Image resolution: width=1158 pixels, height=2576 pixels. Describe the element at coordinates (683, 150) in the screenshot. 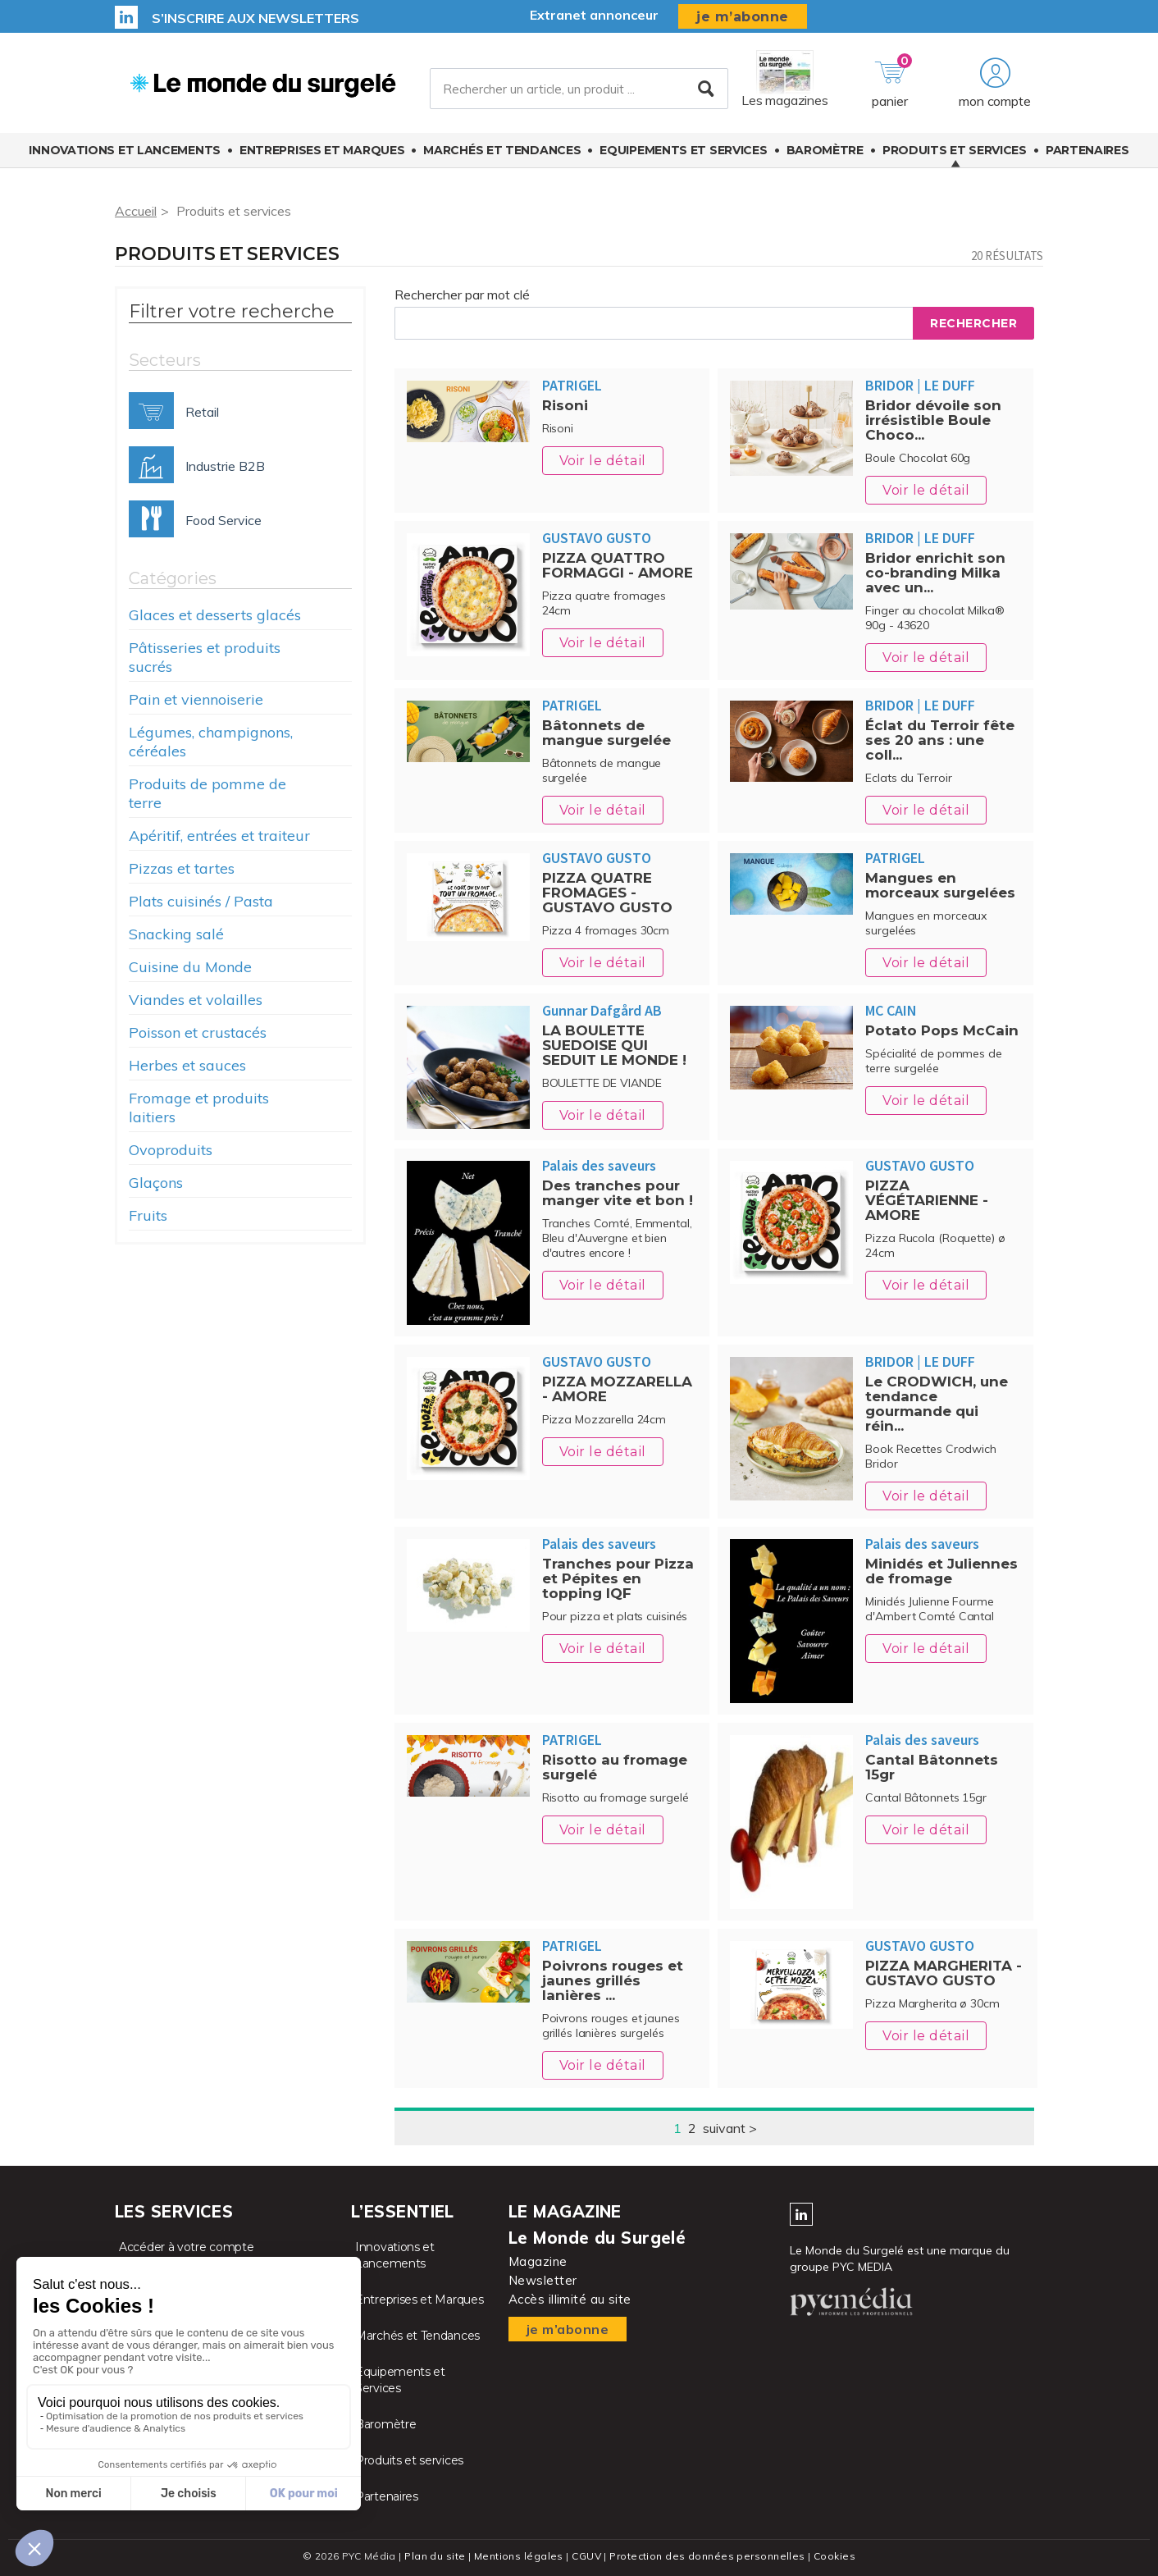

I see `Equipements et Services` at that location.